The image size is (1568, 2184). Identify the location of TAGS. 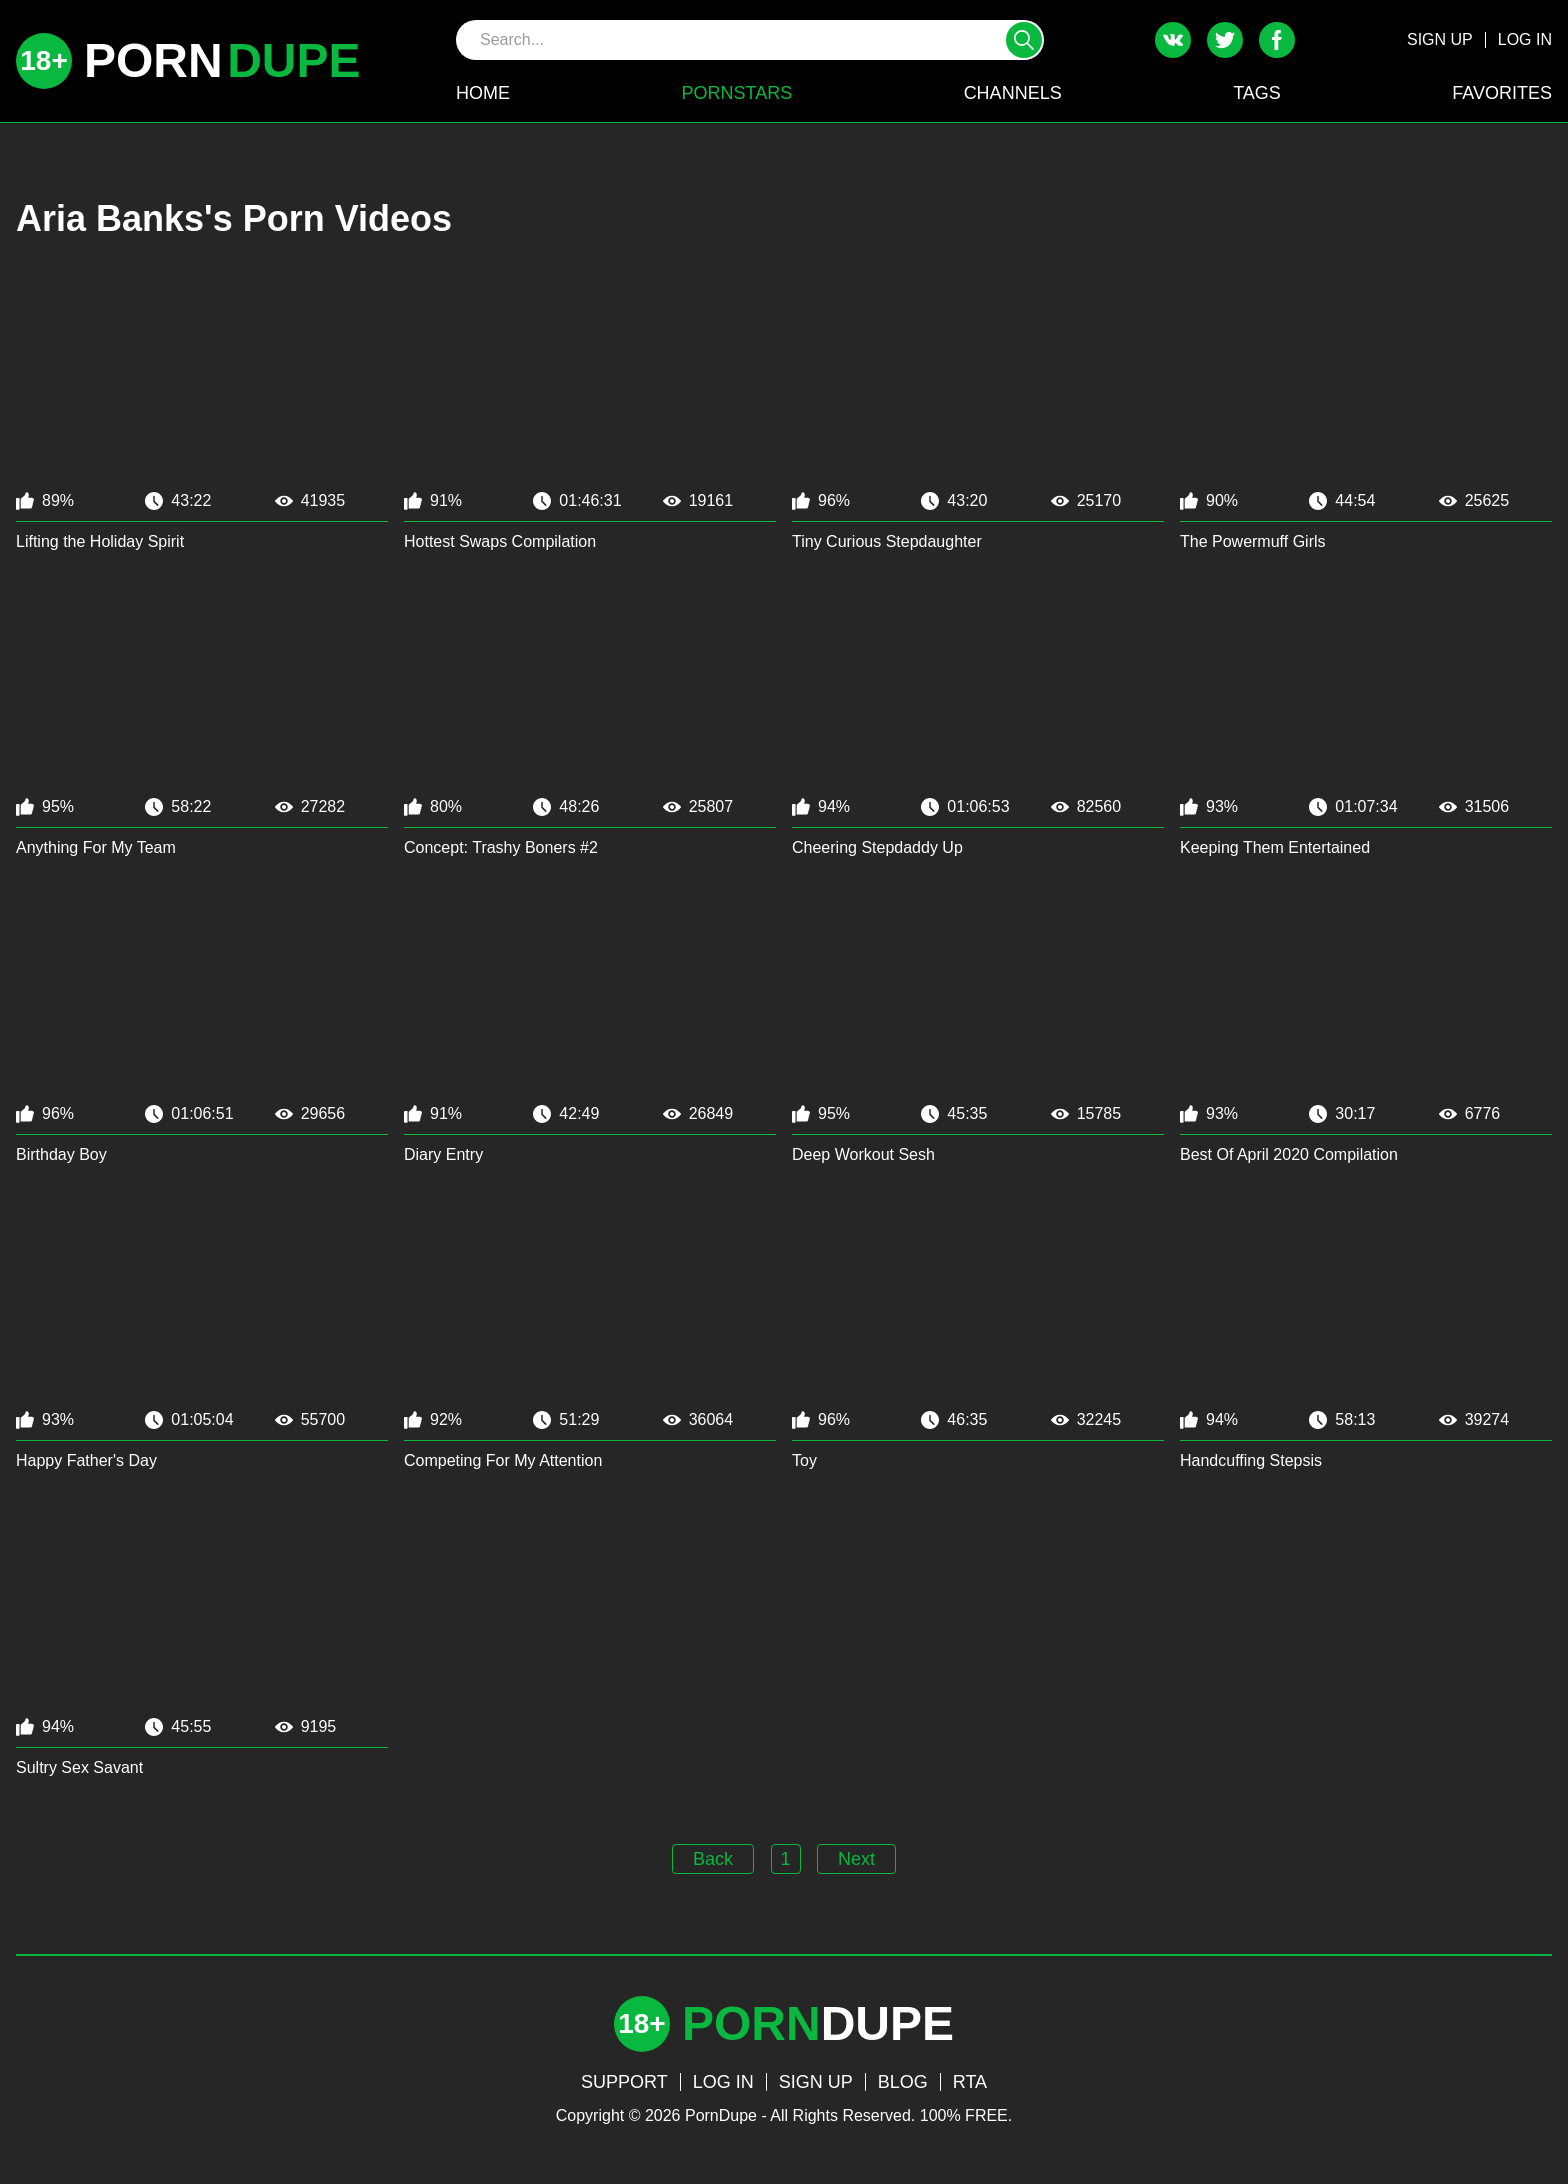
(1257, 93).